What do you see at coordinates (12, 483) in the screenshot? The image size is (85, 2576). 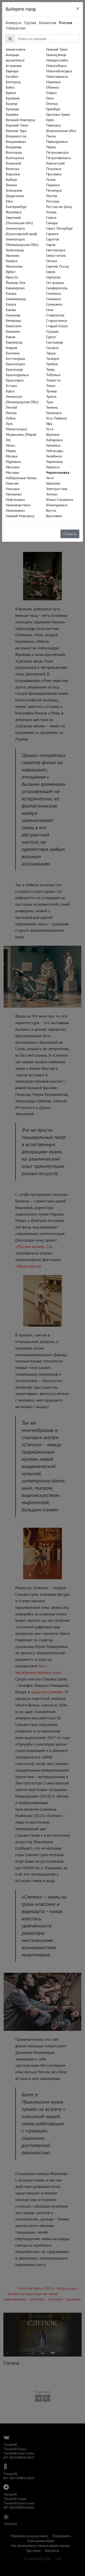 I see `Нальчик` at bounding box center [12, 483].